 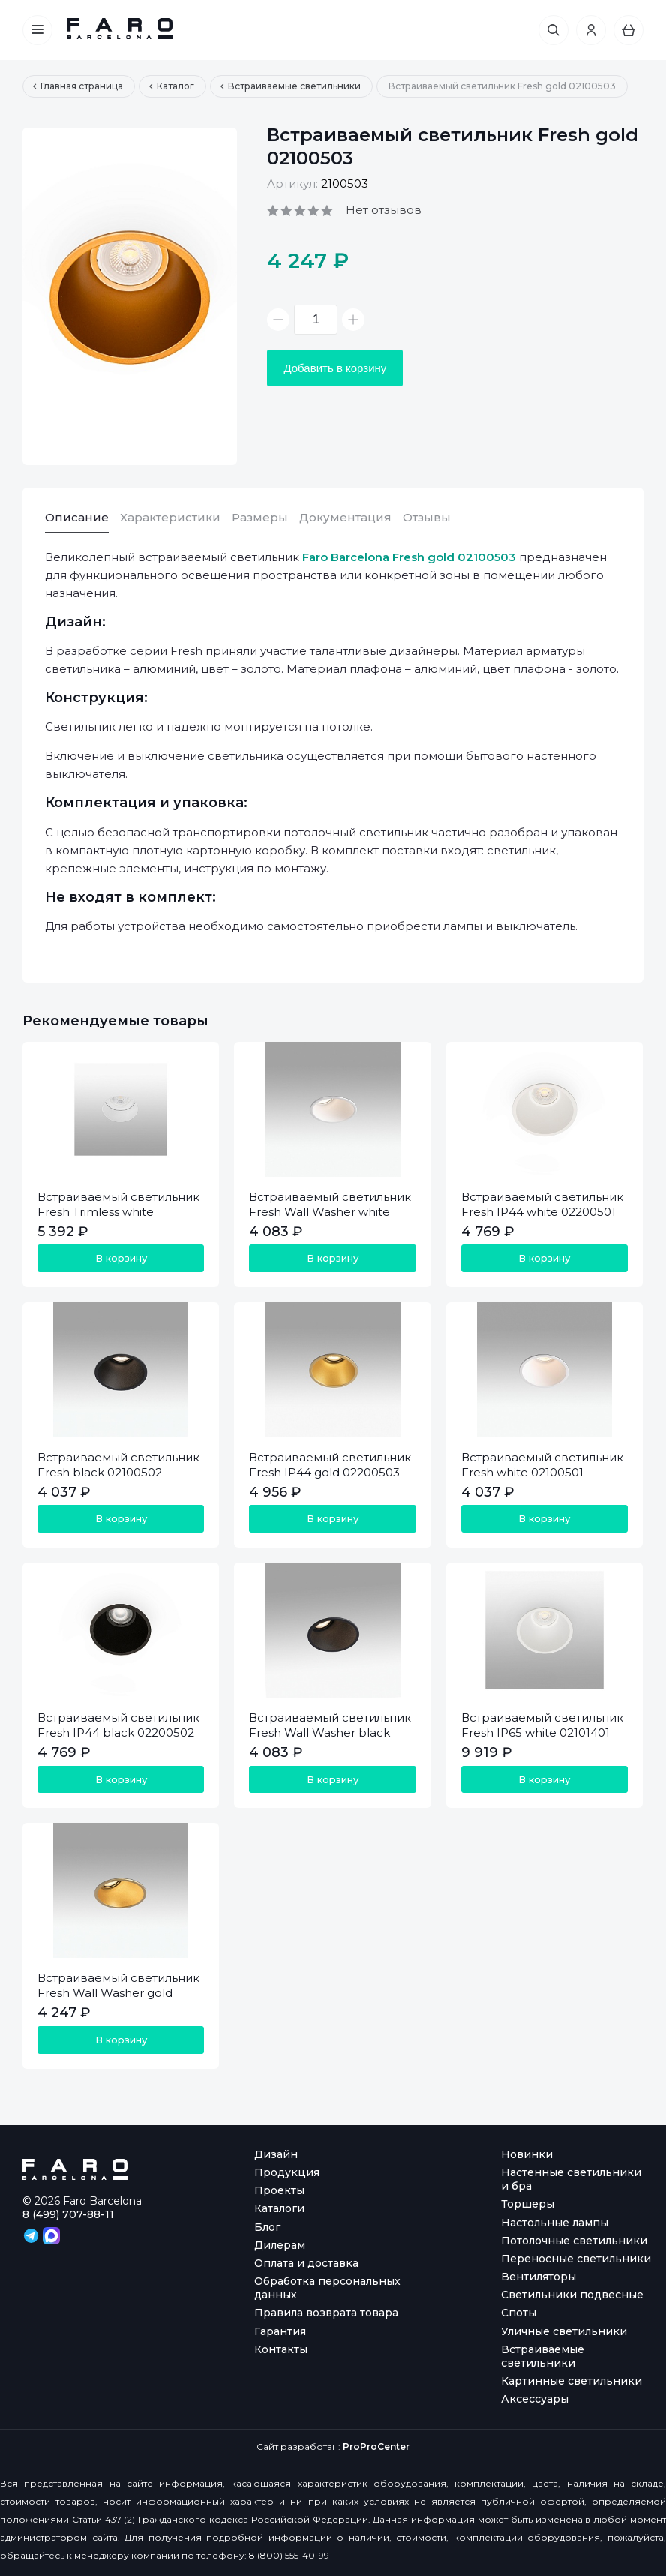 I want to click on Оплата и доставка, so click(x=306, y=2263).